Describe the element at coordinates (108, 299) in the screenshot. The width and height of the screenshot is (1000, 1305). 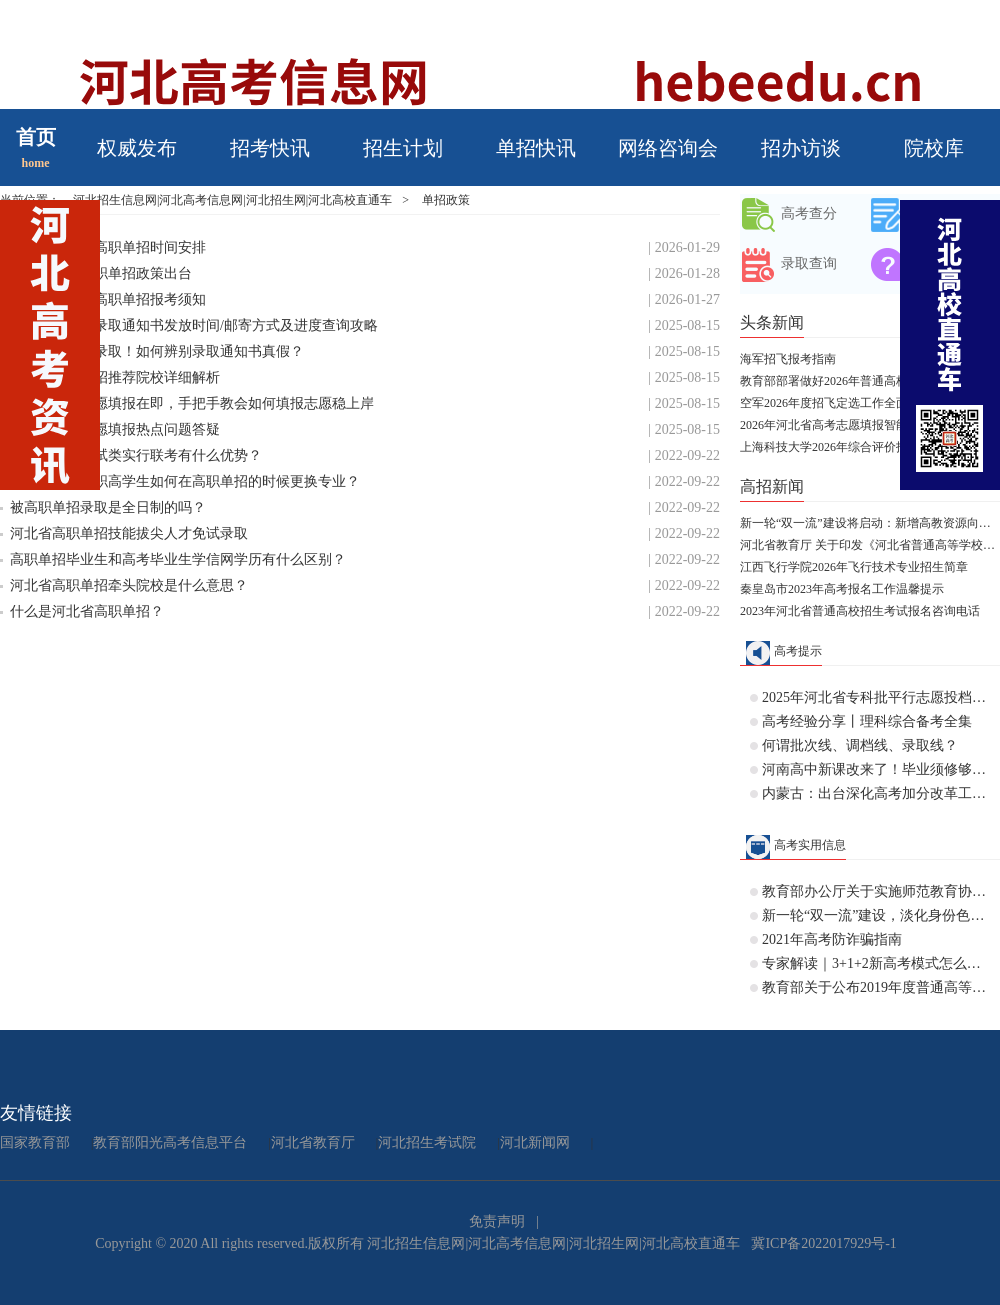
I see `2026年河北省高职单招报考须知` at that location.